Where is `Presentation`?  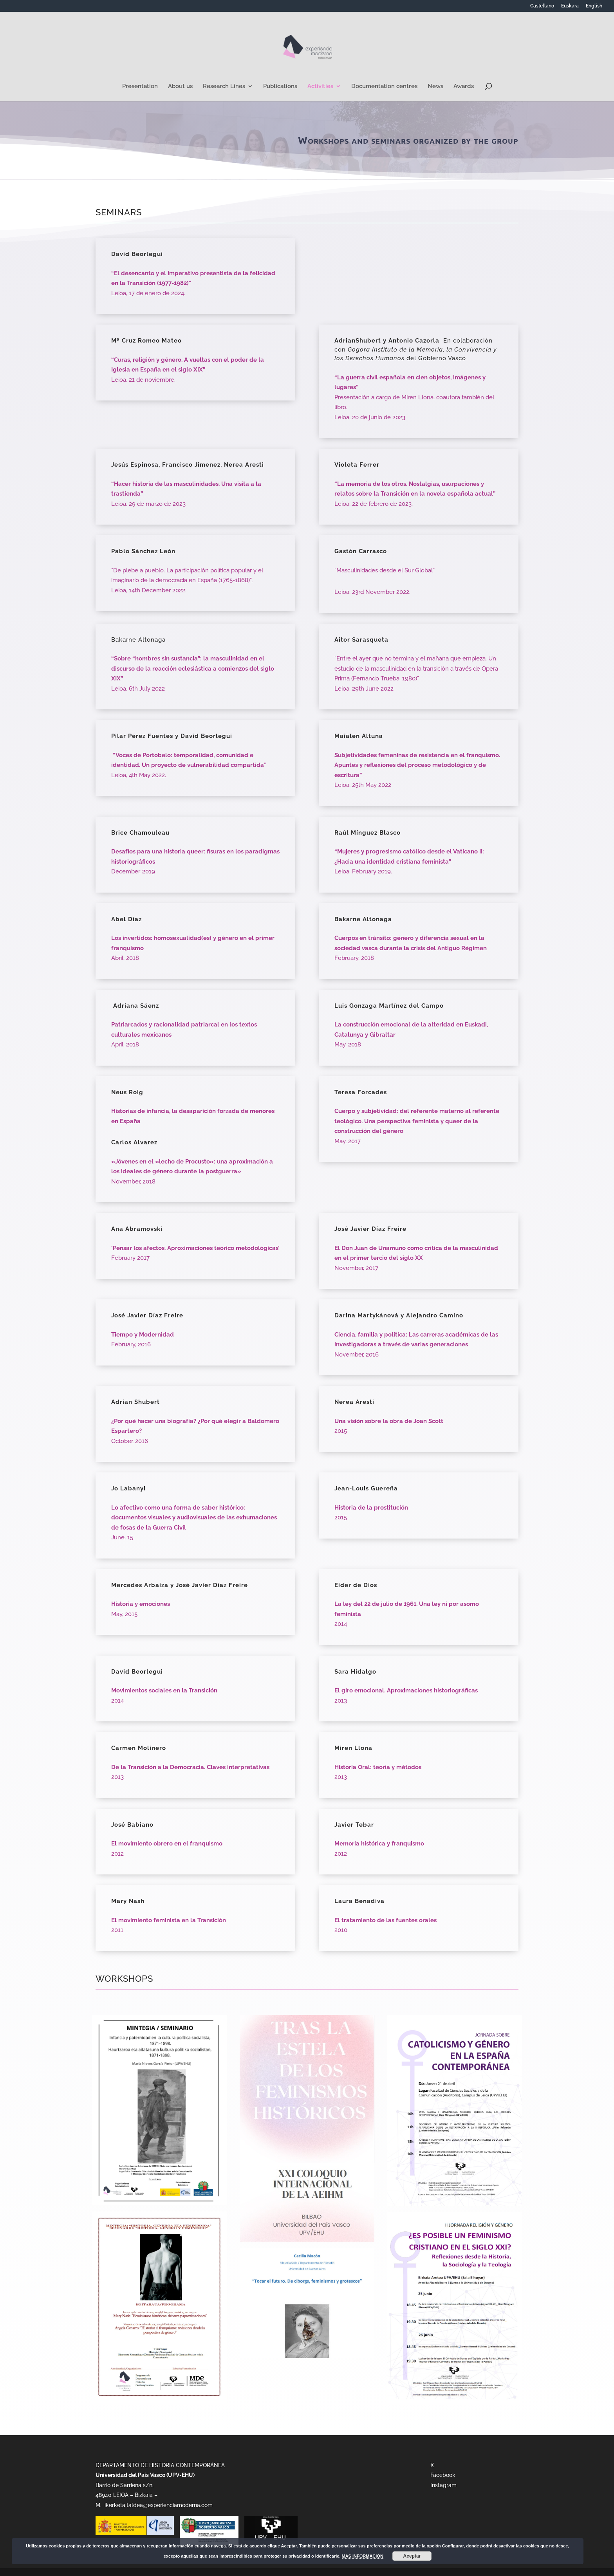
Presentation is located at coordinates (140, 86).